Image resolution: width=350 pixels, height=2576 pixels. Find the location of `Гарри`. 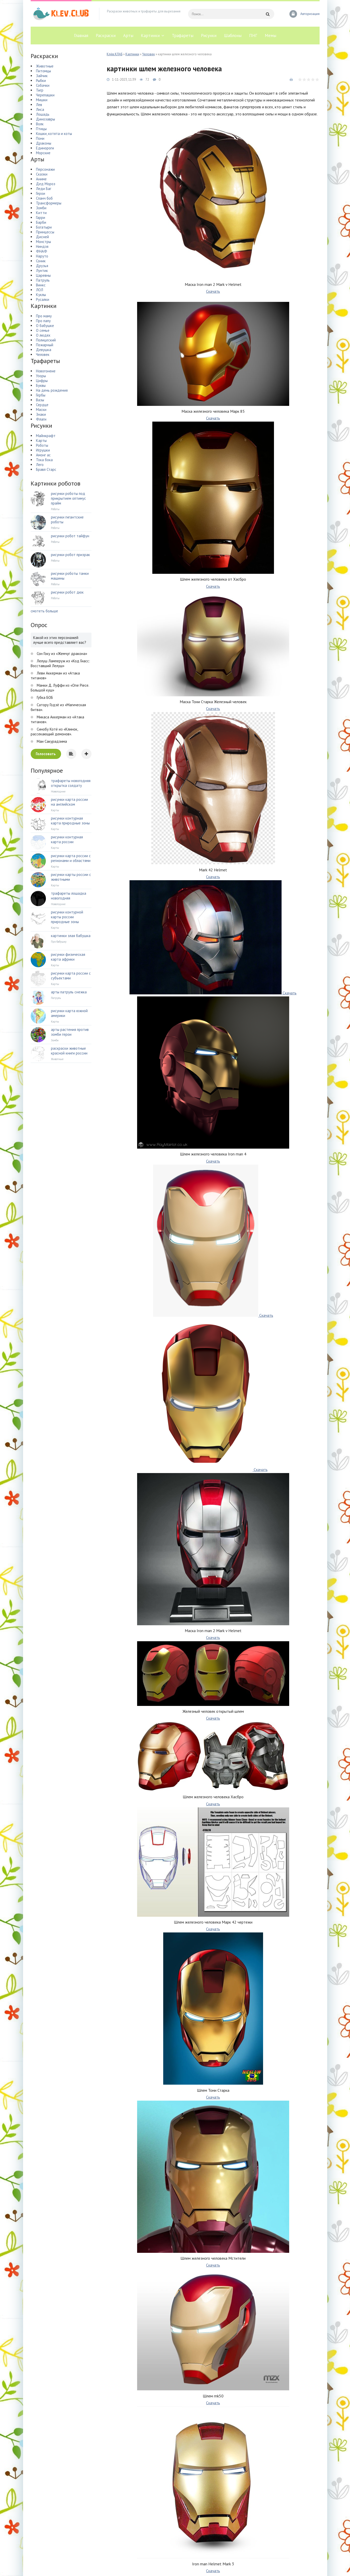

Гарри is located at coordinates (40, 217).